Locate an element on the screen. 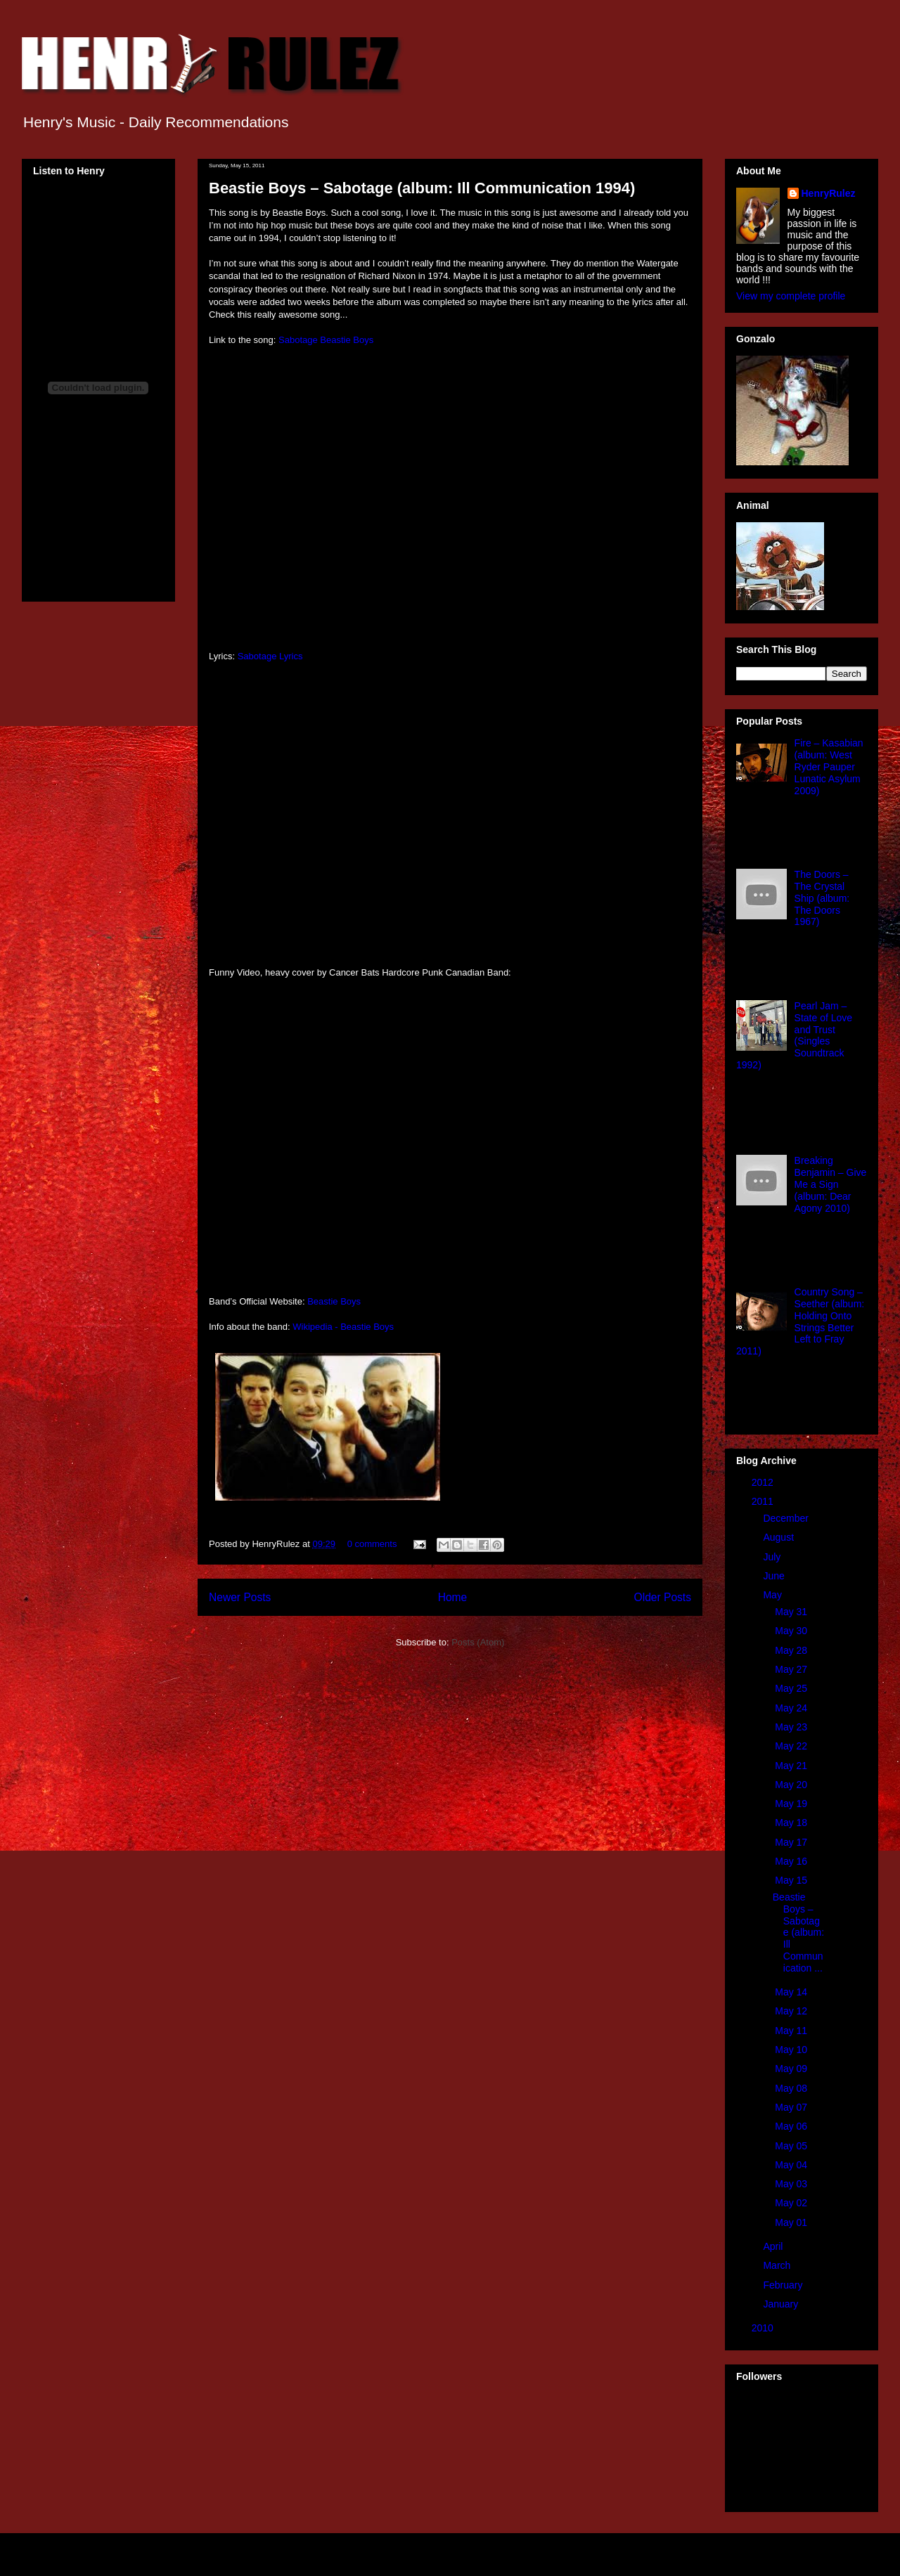  Beastie Boys – Sabotage (album: Ill Communication ... is located at coordinates (798, 1932).